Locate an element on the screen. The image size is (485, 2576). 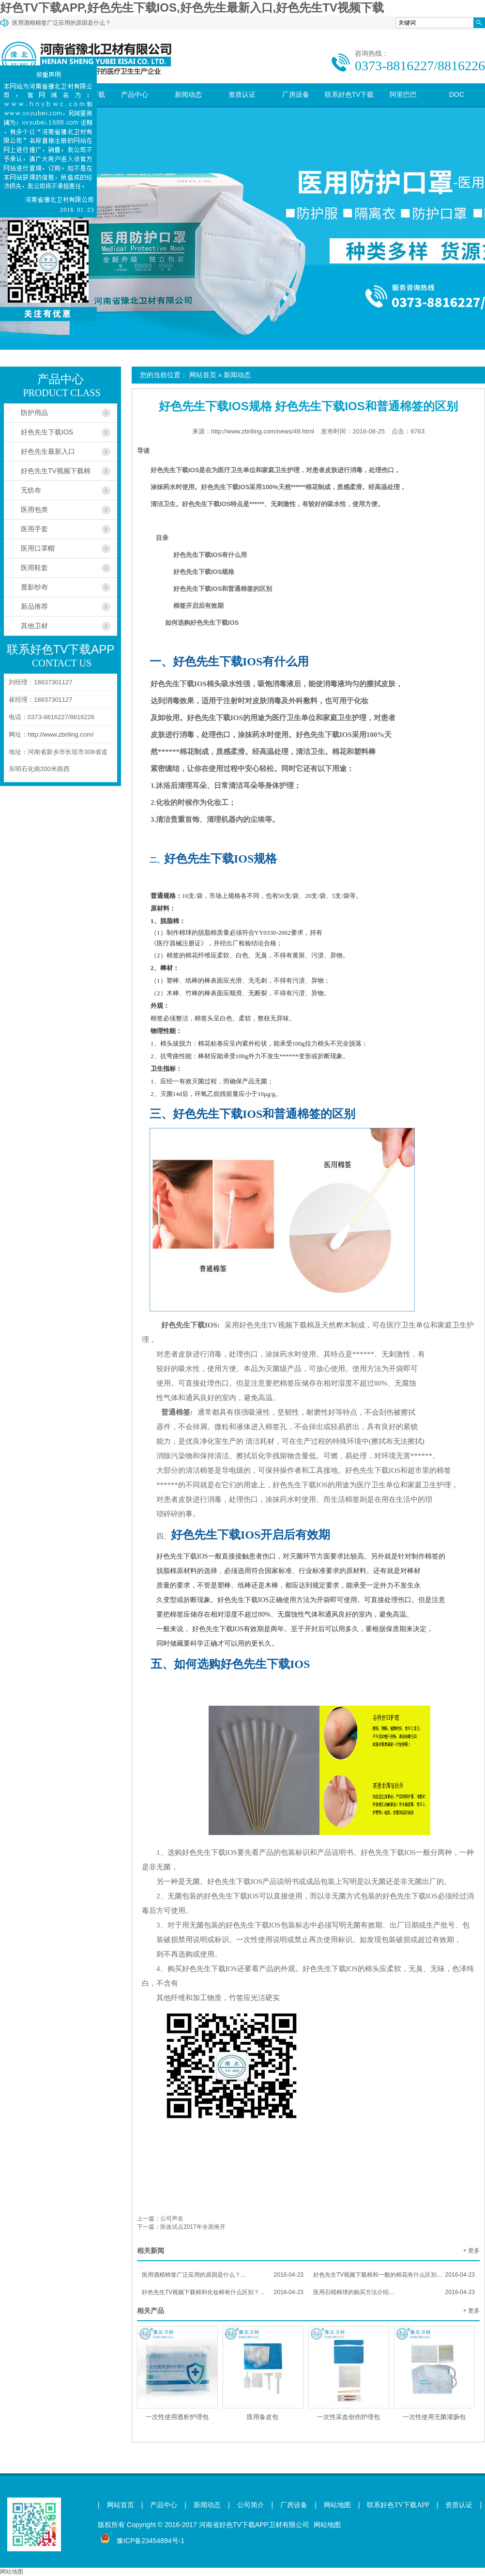
一次性使用透析护理包 is located at coordinates (177, 2417).